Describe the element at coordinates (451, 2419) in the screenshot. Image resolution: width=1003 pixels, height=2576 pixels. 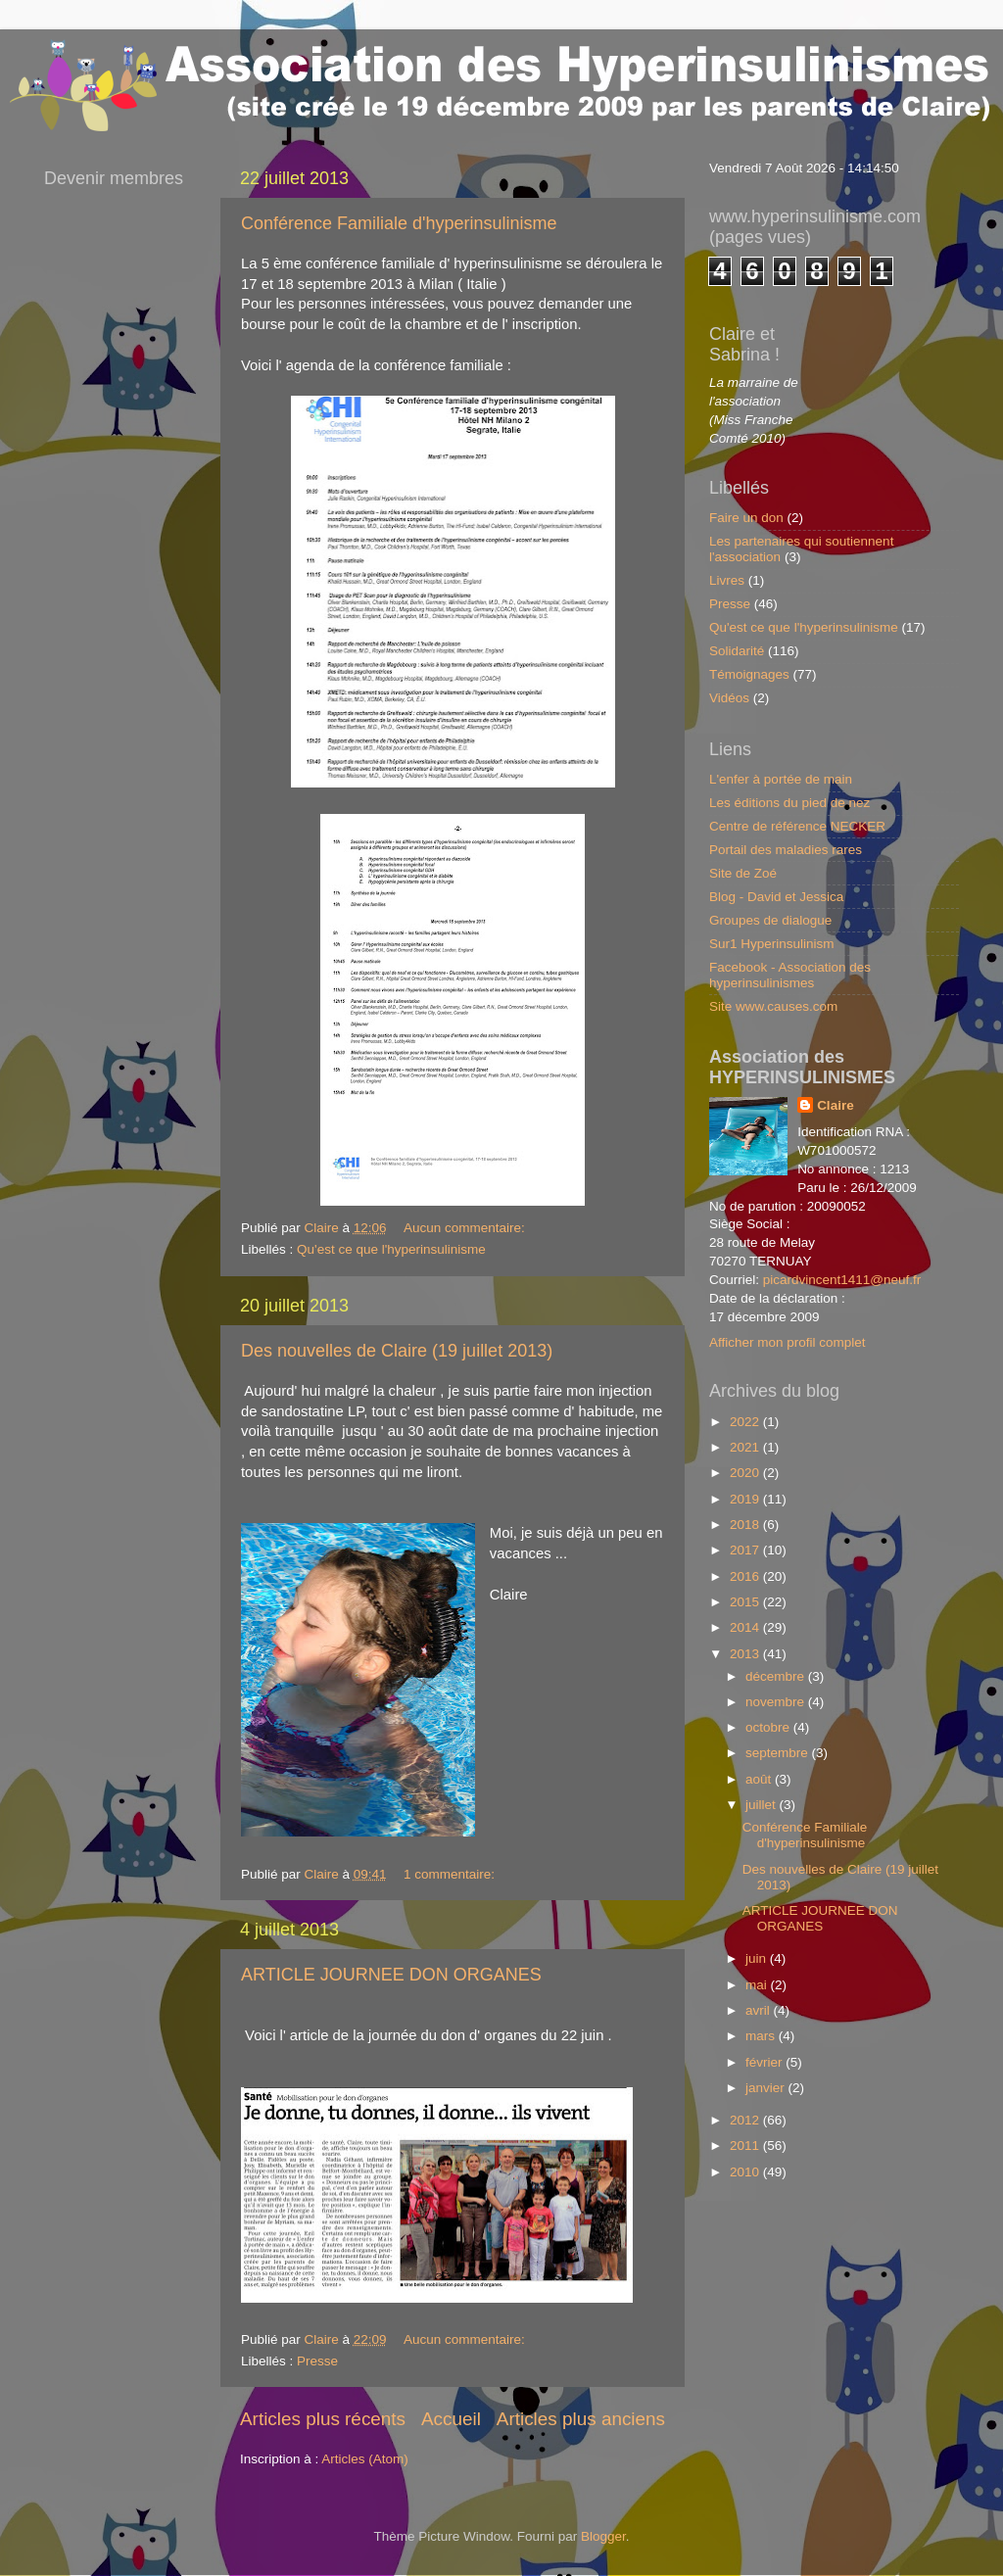
I see `Accueil` at that location.